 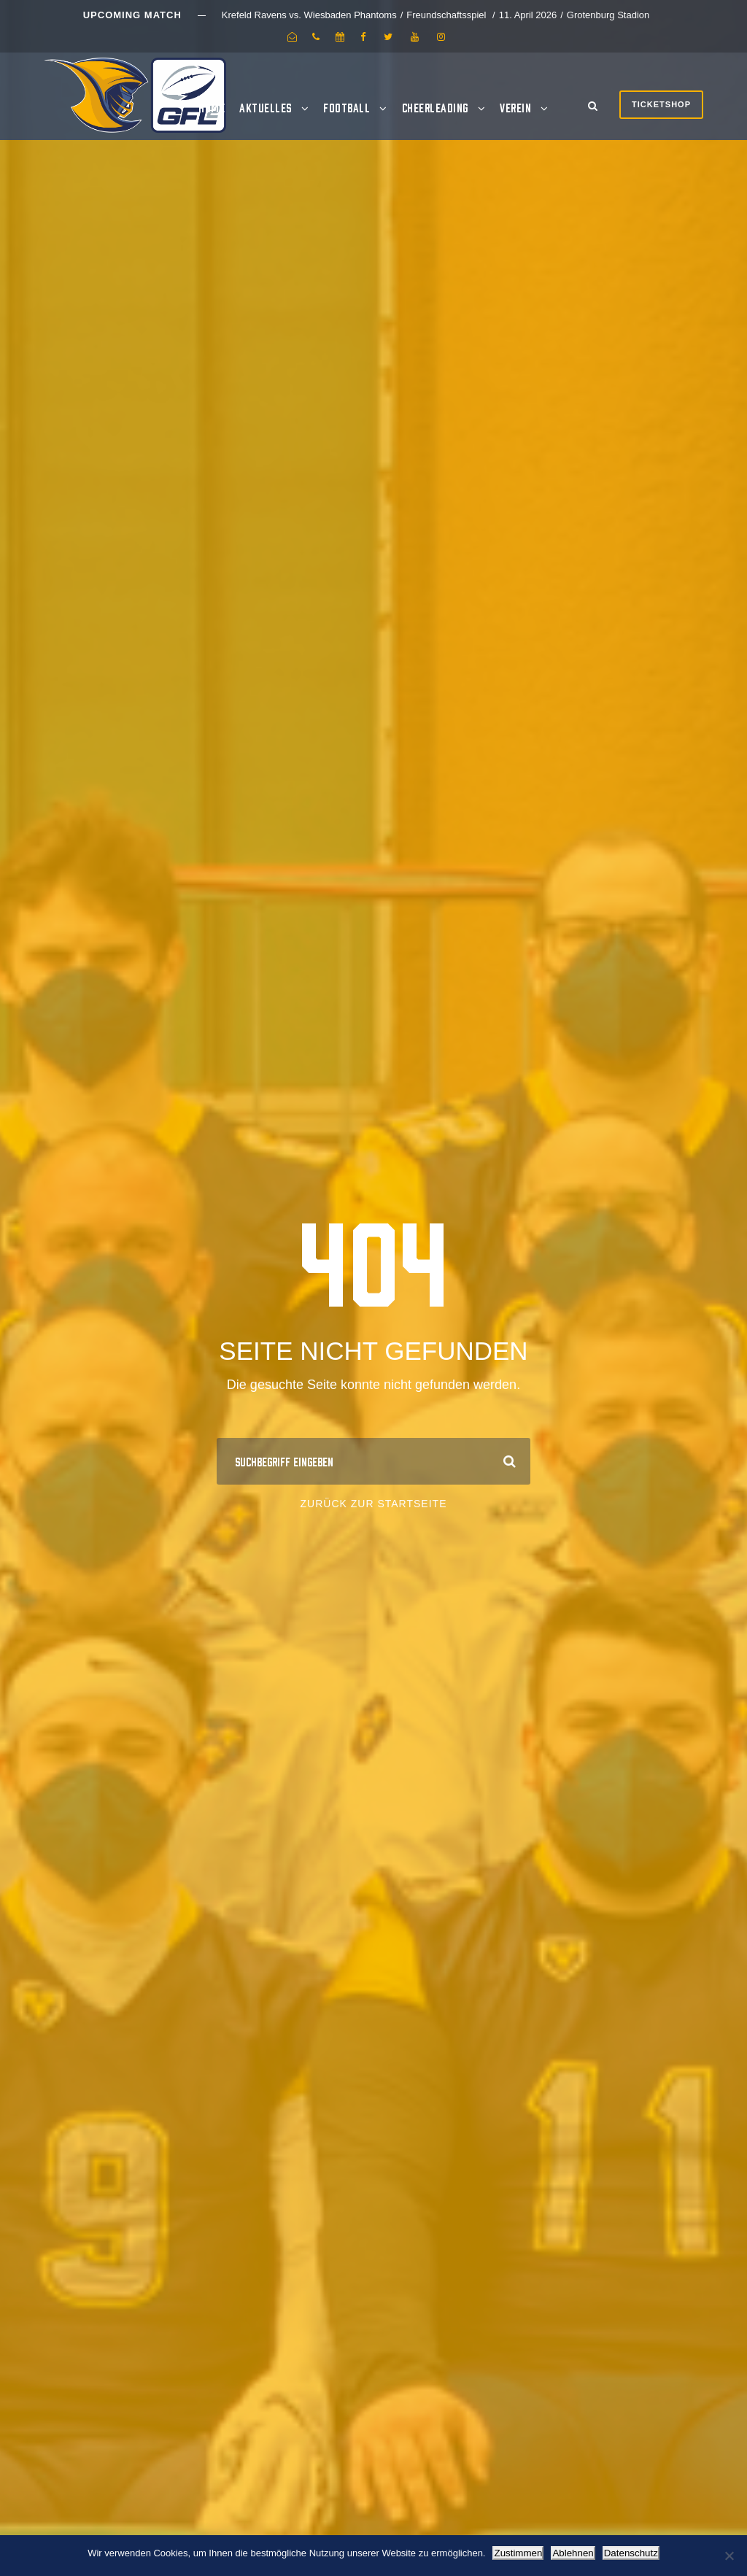 What do you see at coordinates (515, 107) in the screenshot?
I see `Verein` at bounding box center [515, 107].